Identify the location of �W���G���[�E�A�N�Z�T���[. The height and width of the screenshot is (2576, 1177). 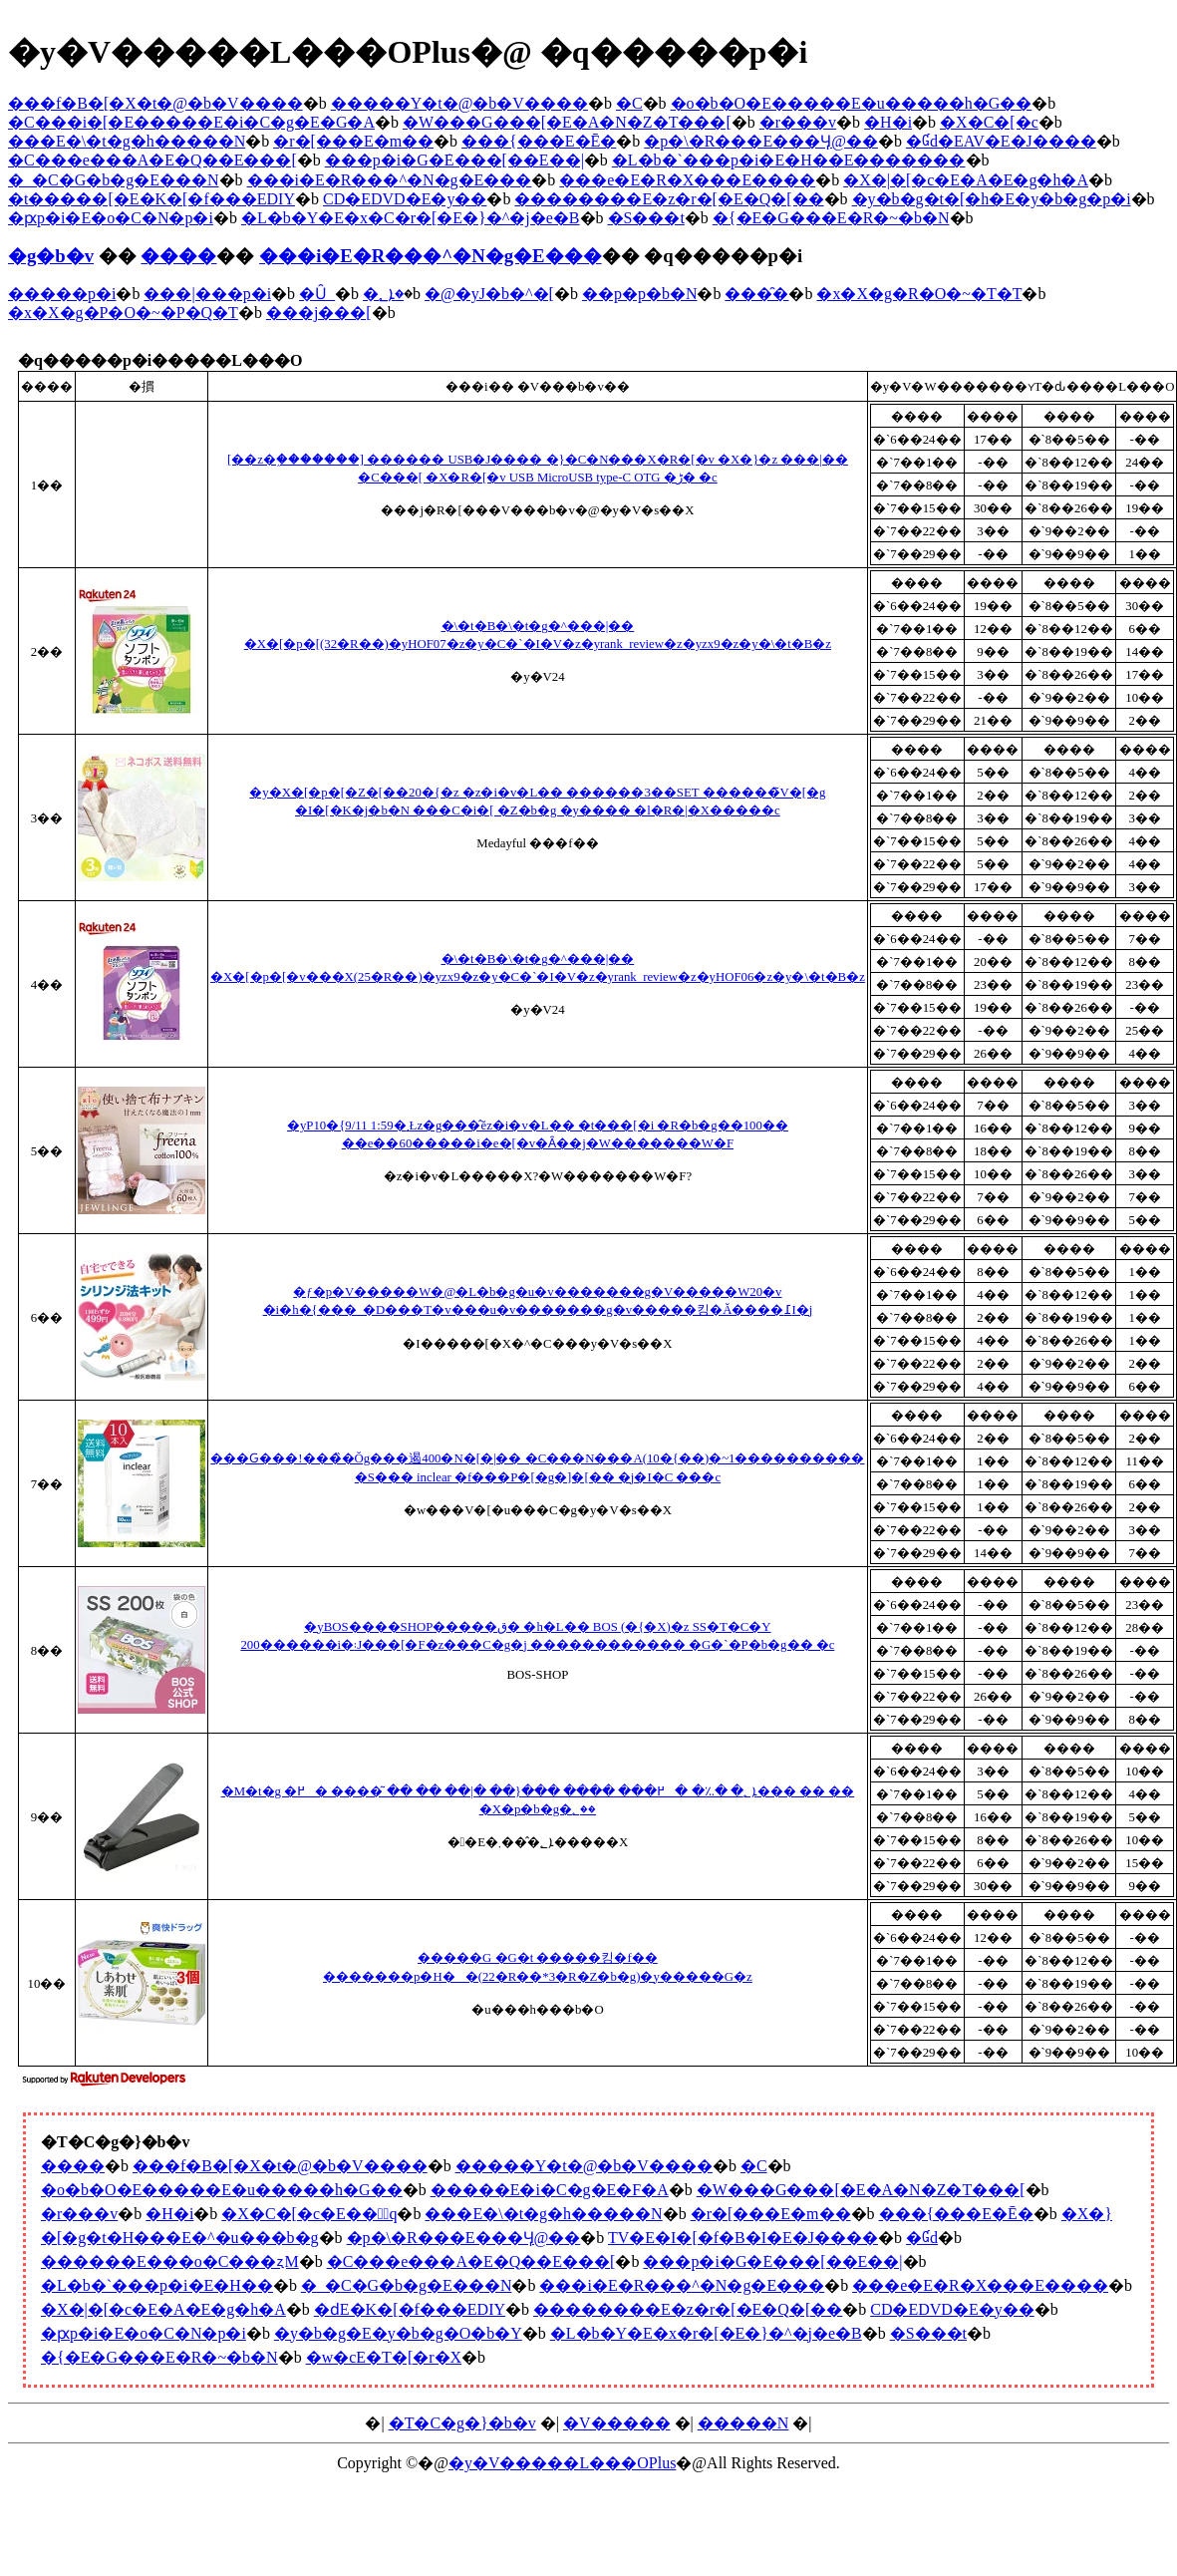
(567, 122).